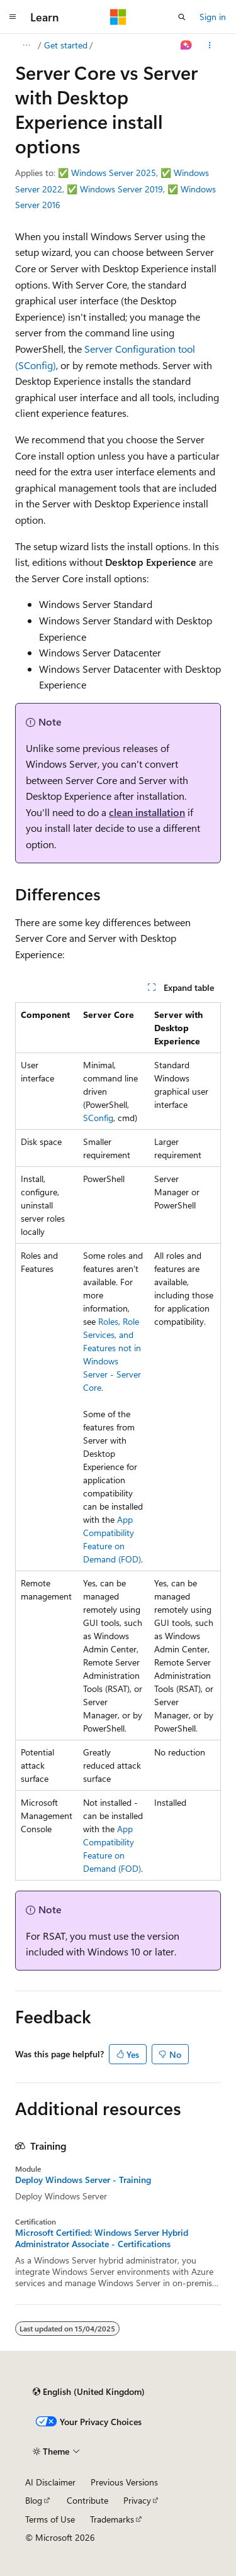  I want to click on Windows Server 2025, so click(113, 173).